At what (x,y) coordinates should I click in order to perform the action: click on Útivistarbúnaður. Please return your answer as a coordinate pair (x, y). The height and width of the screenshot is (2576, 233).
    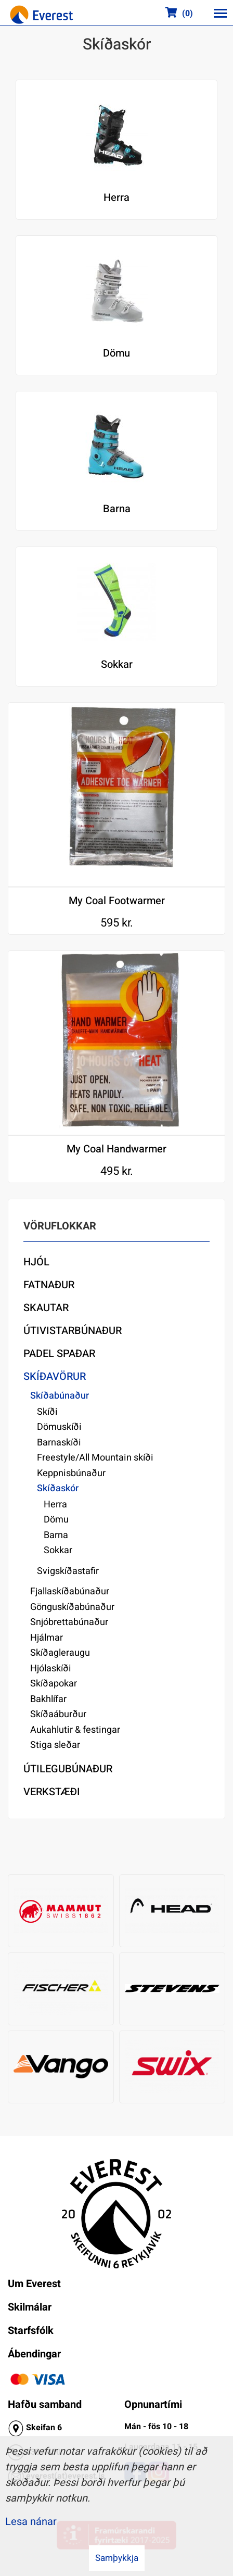
    Looking at the image, I should click on (72, 1330).